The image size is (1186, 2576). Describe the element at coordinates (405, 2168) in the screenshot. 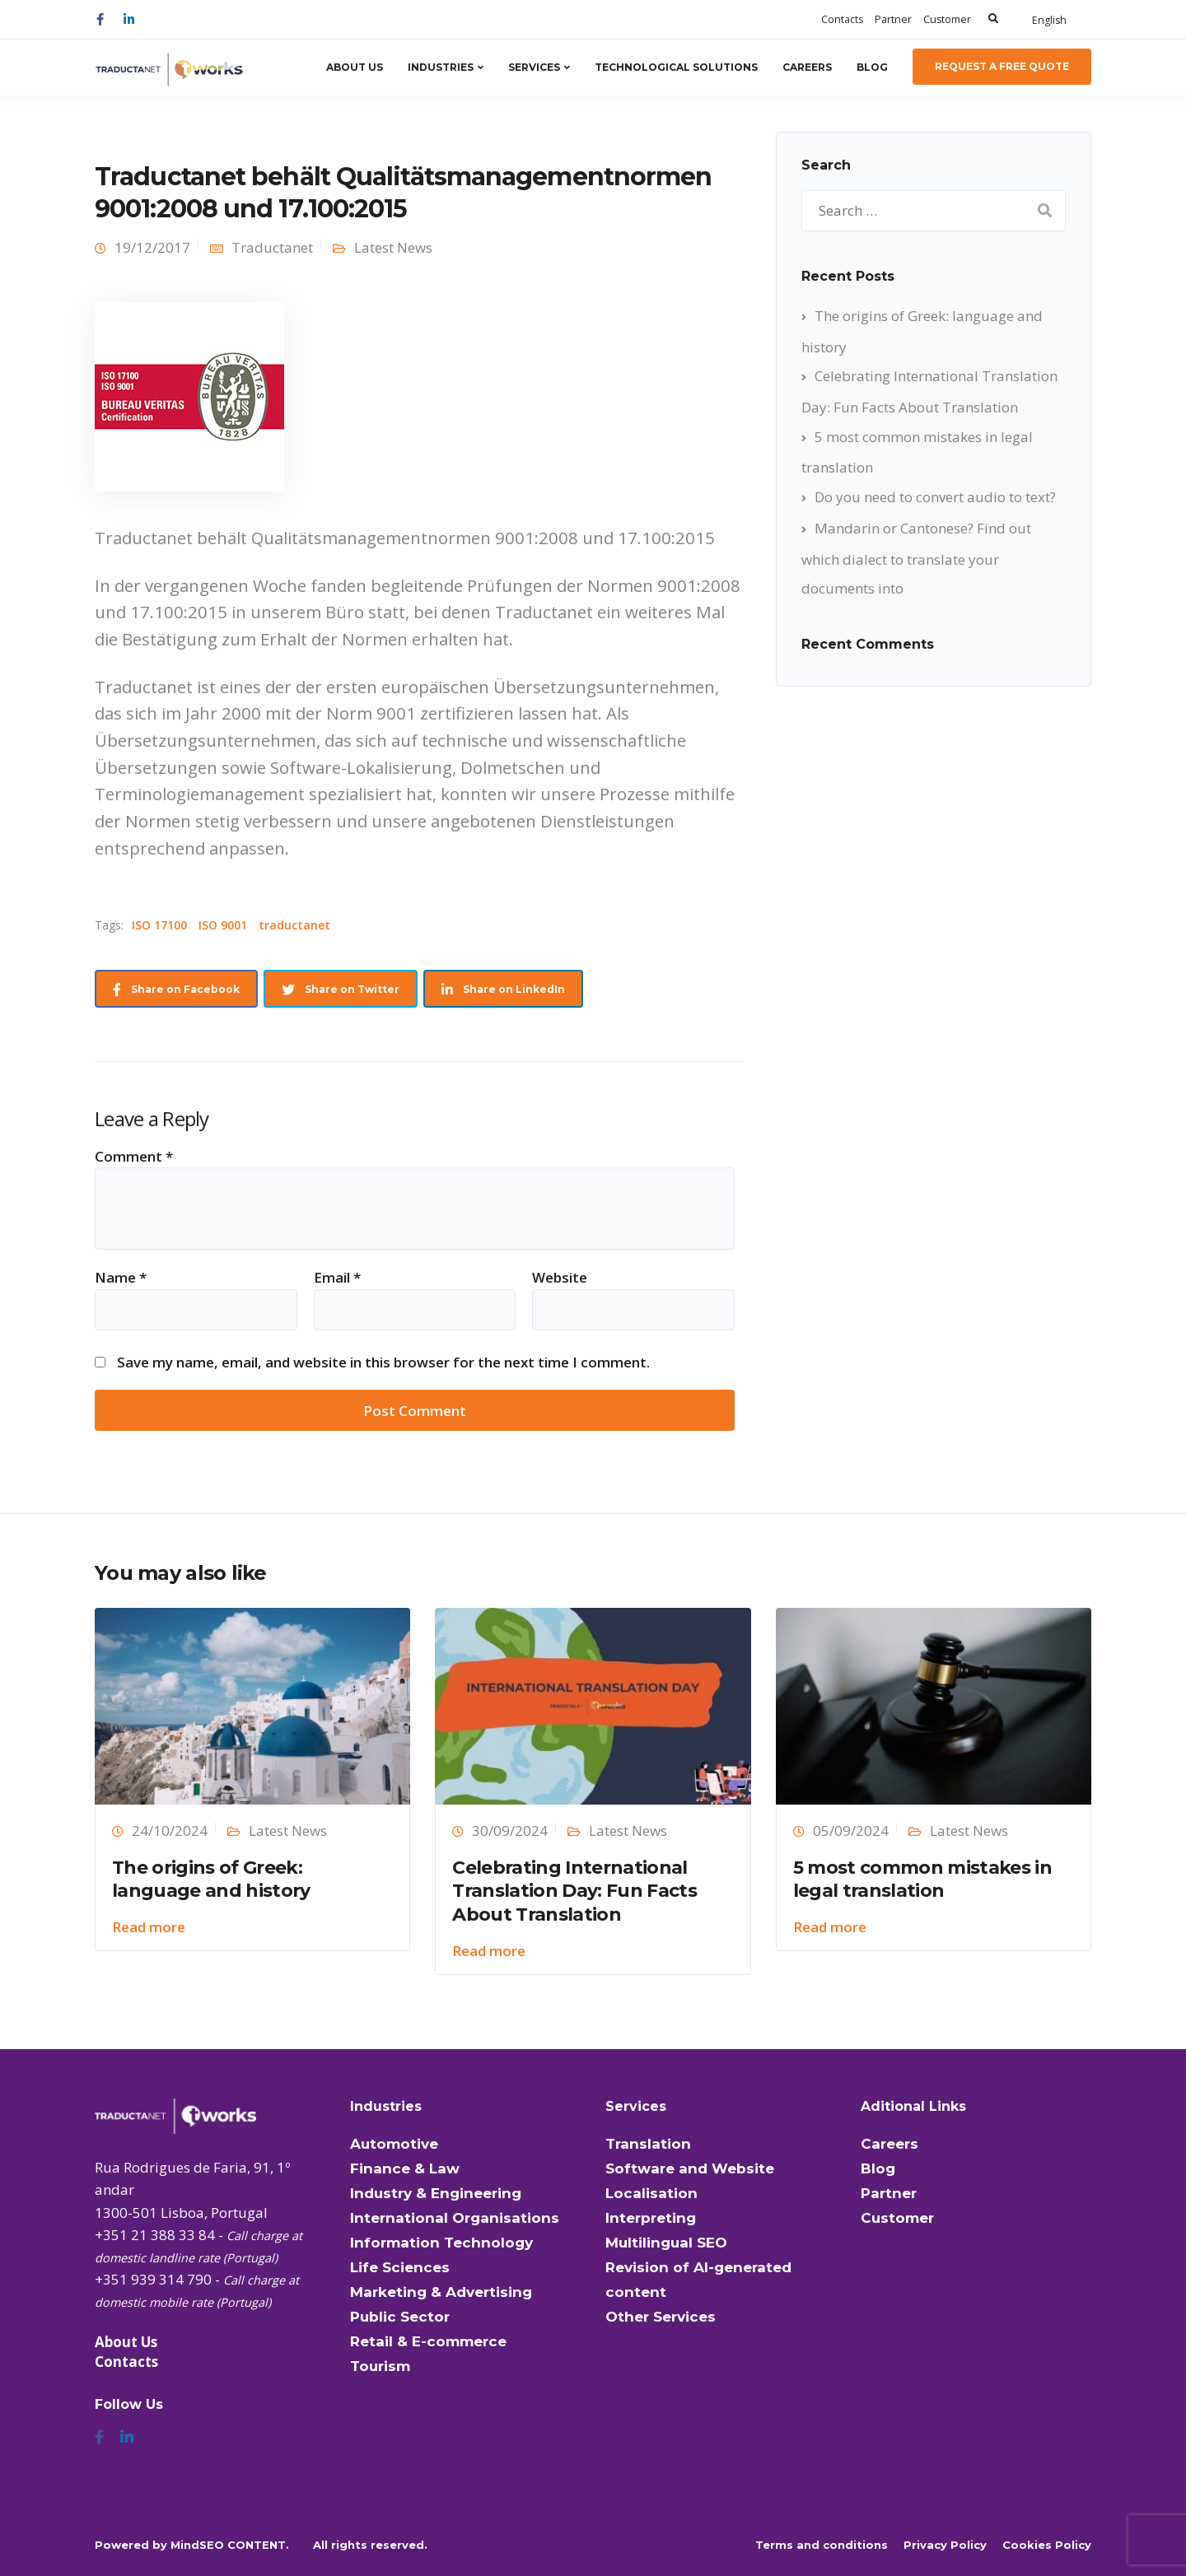

I see `Finance & Law` at that location.